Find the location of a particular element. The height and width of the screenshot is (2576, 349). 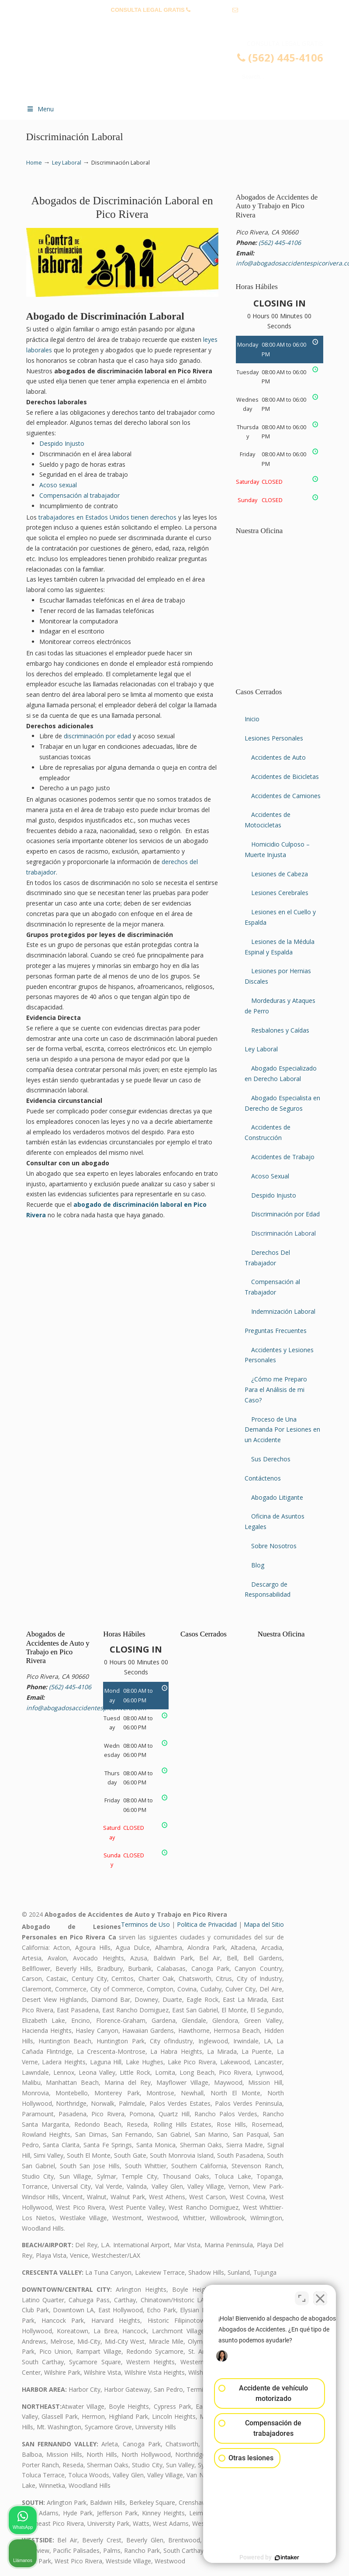

Menu [Toggle Menu 1] is located at coordinates (40, 109).